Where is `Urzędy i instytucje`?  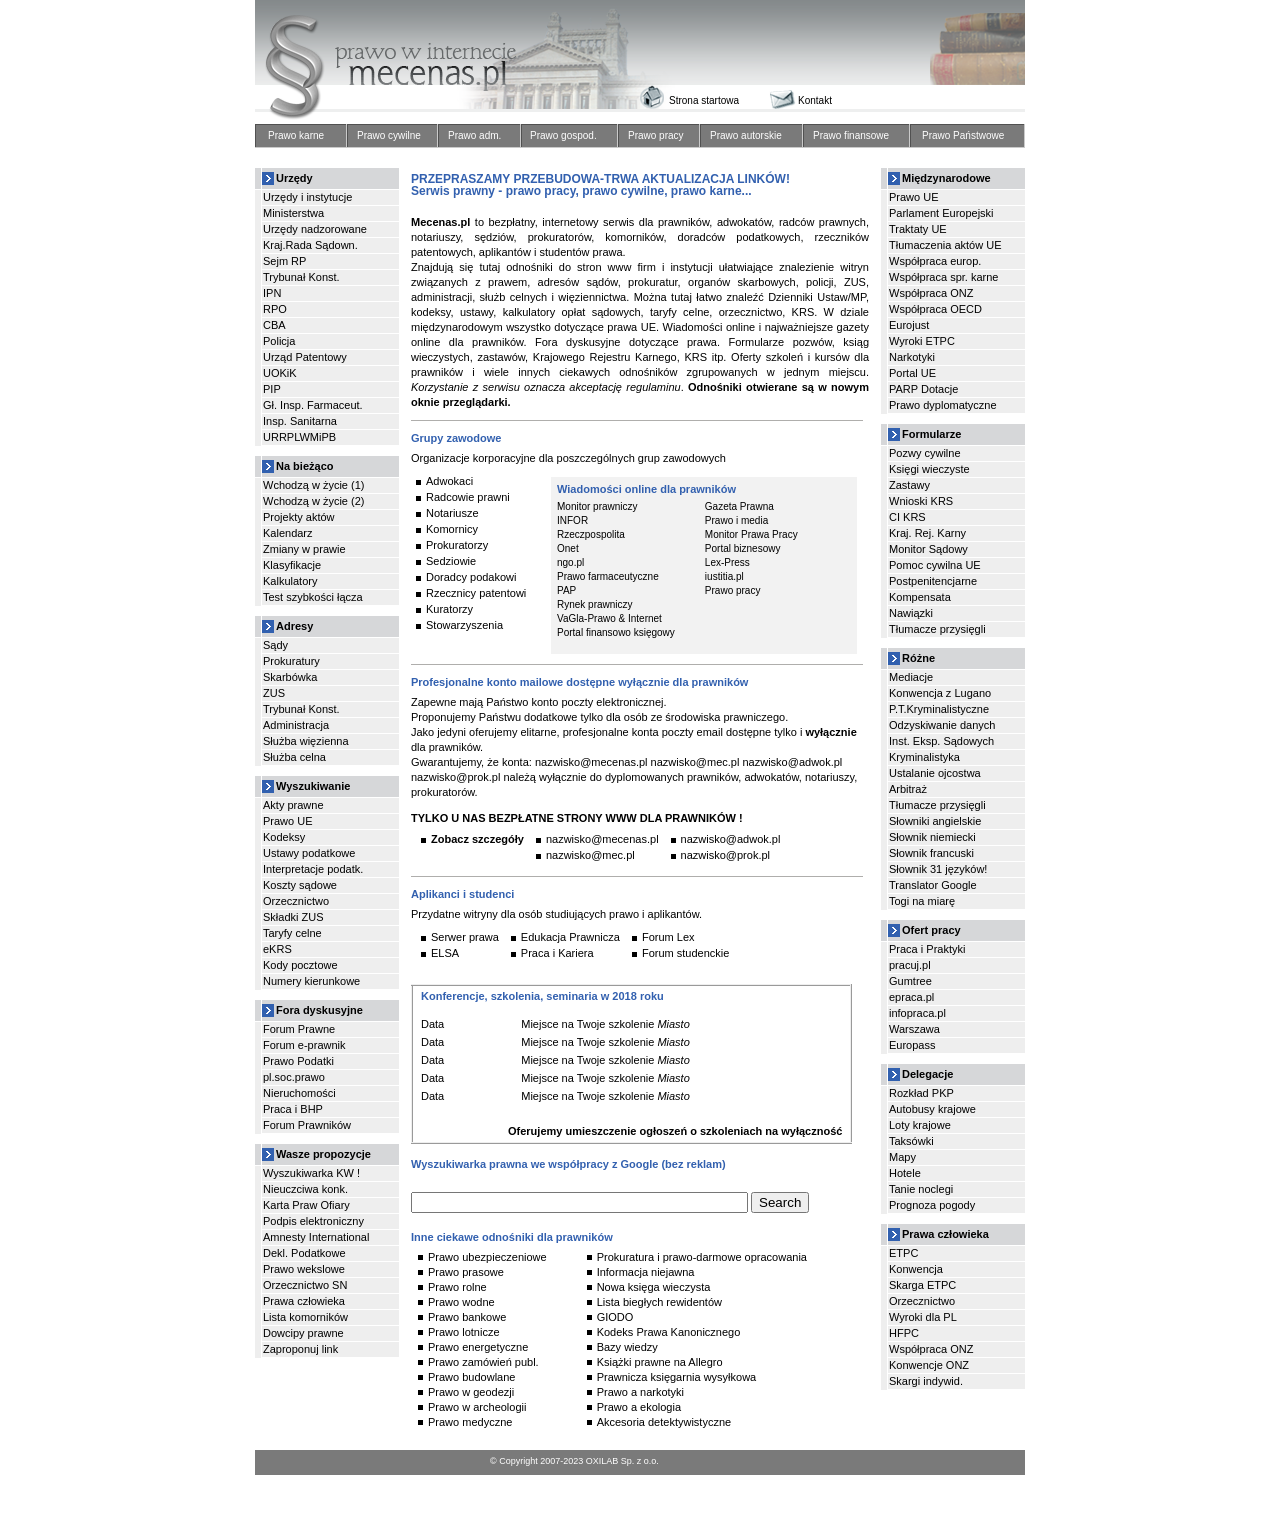
Urzędy i instytucje is located at coordinates (307, 197).